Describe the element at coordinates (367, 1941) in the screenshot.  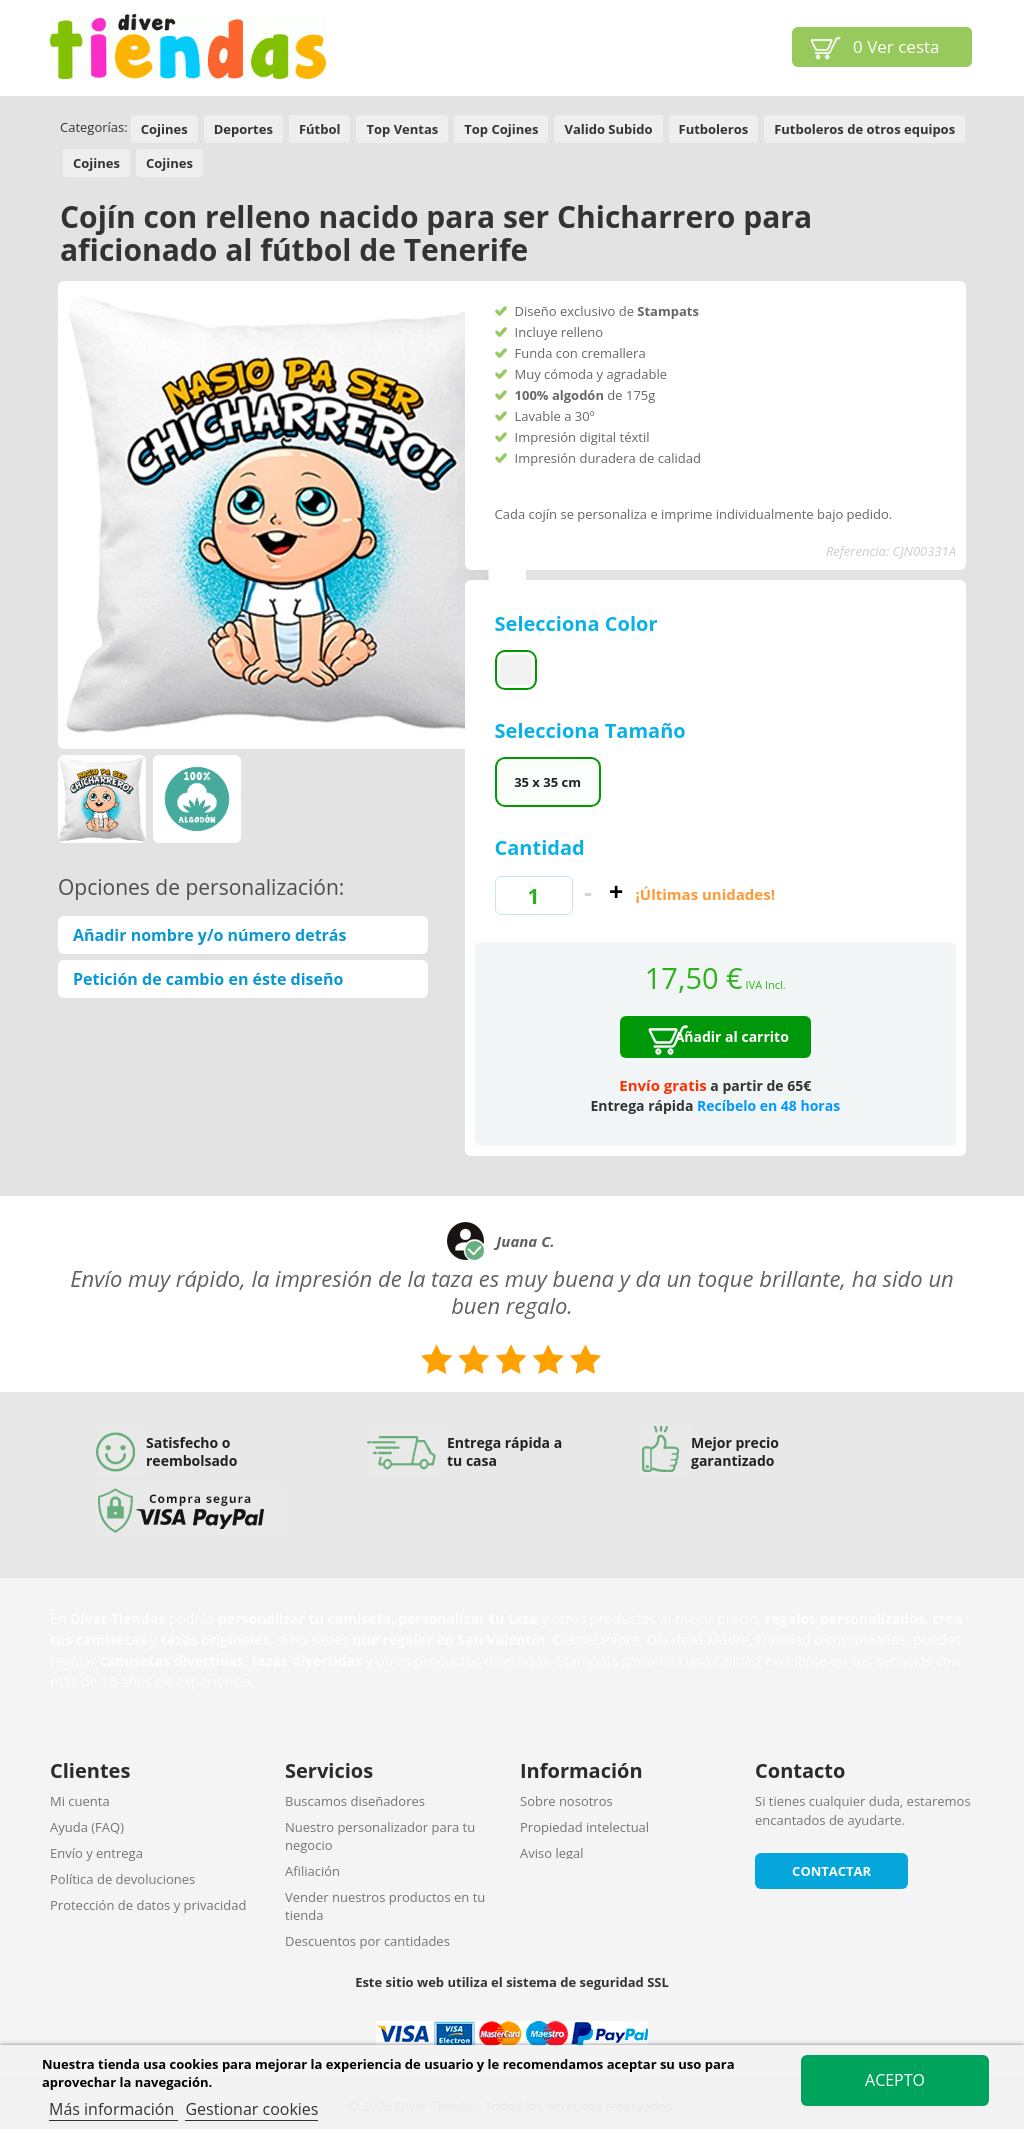
I see `Descuentos por cantidades` at that location.